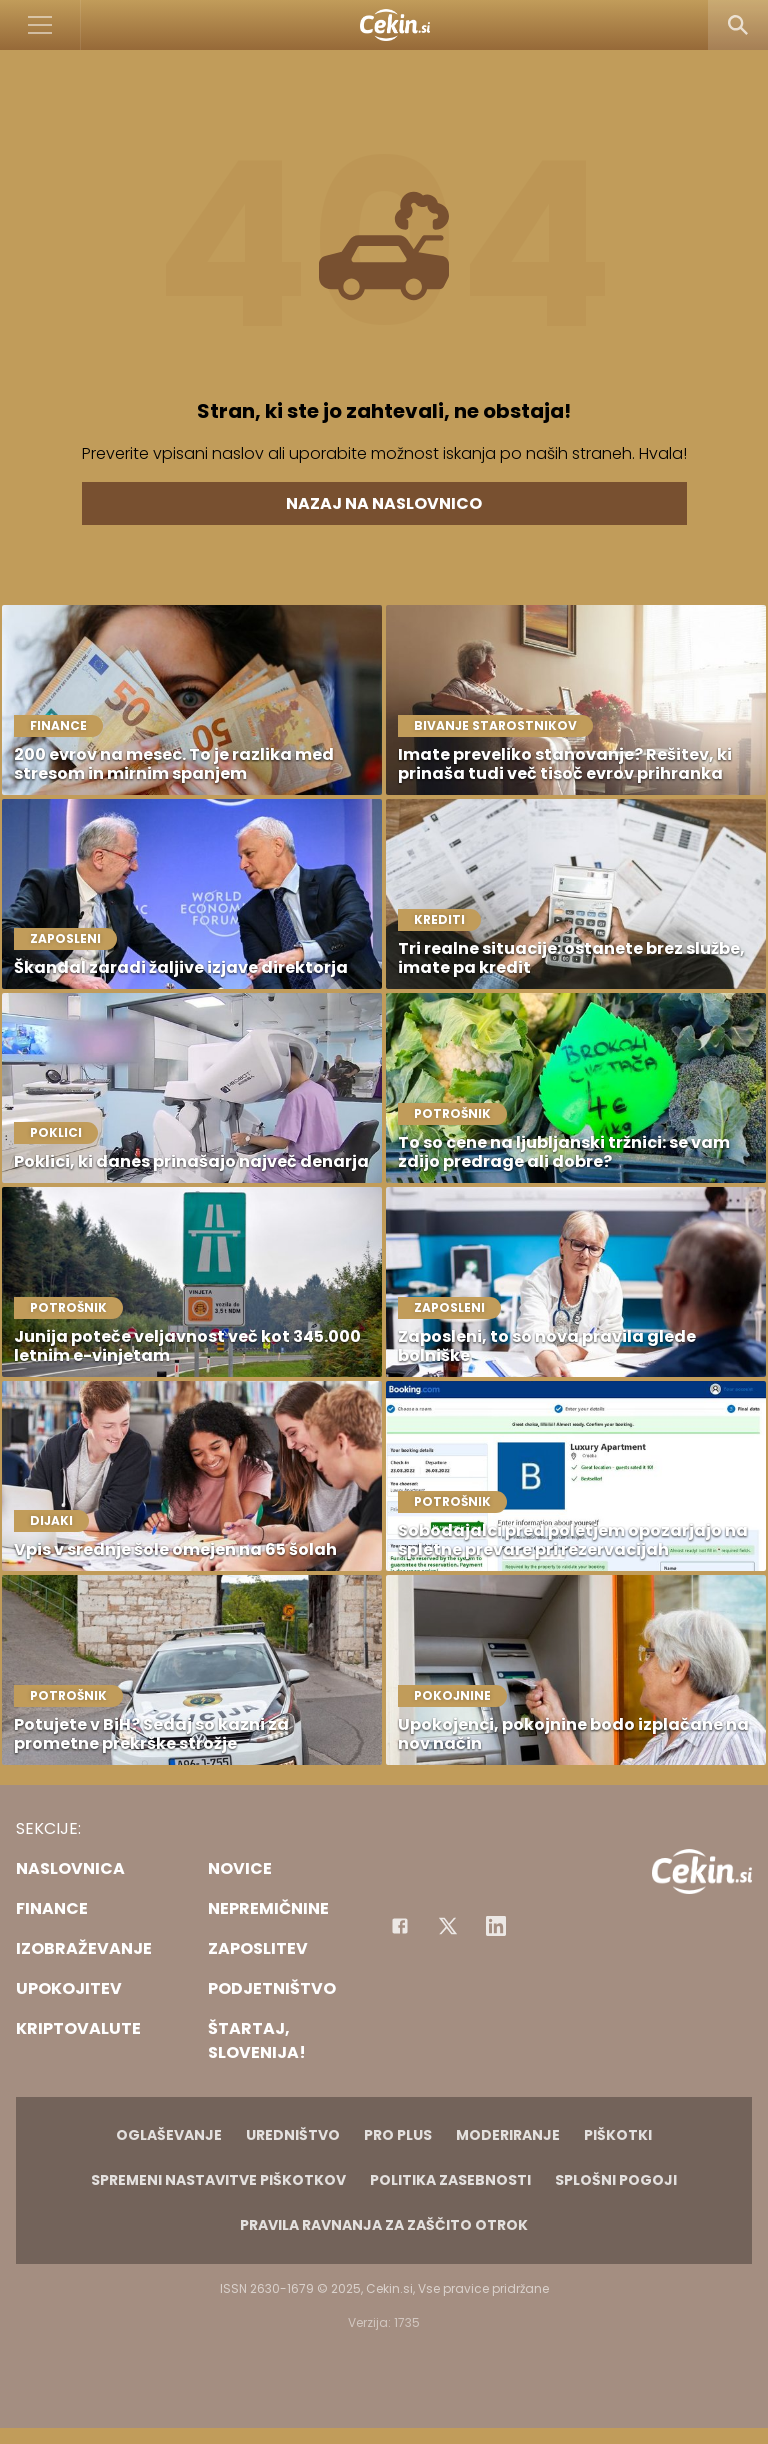 The image size is (768, 2444). What do you see at coordinates (618, 2135) in the screenshot?
I see `Piškotki` at bounding box center [618, 2135].